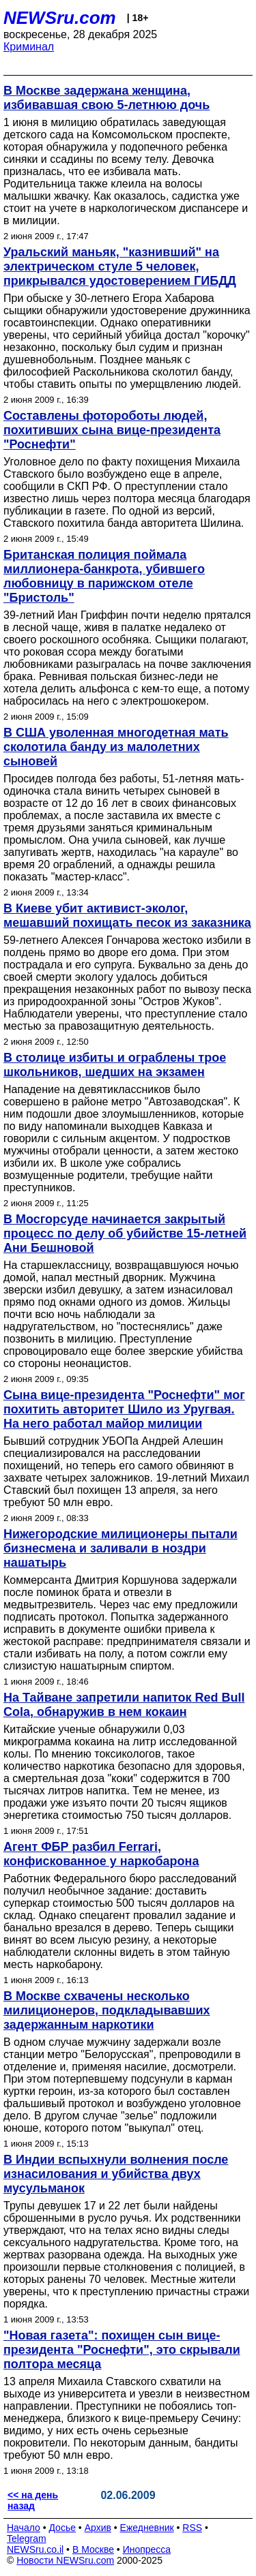 Image resolution: width=256 pixels, height=2576 pixels. Describe the element at coordinates (26, 2538) in the screenshot. I see `Telegram` at that location.